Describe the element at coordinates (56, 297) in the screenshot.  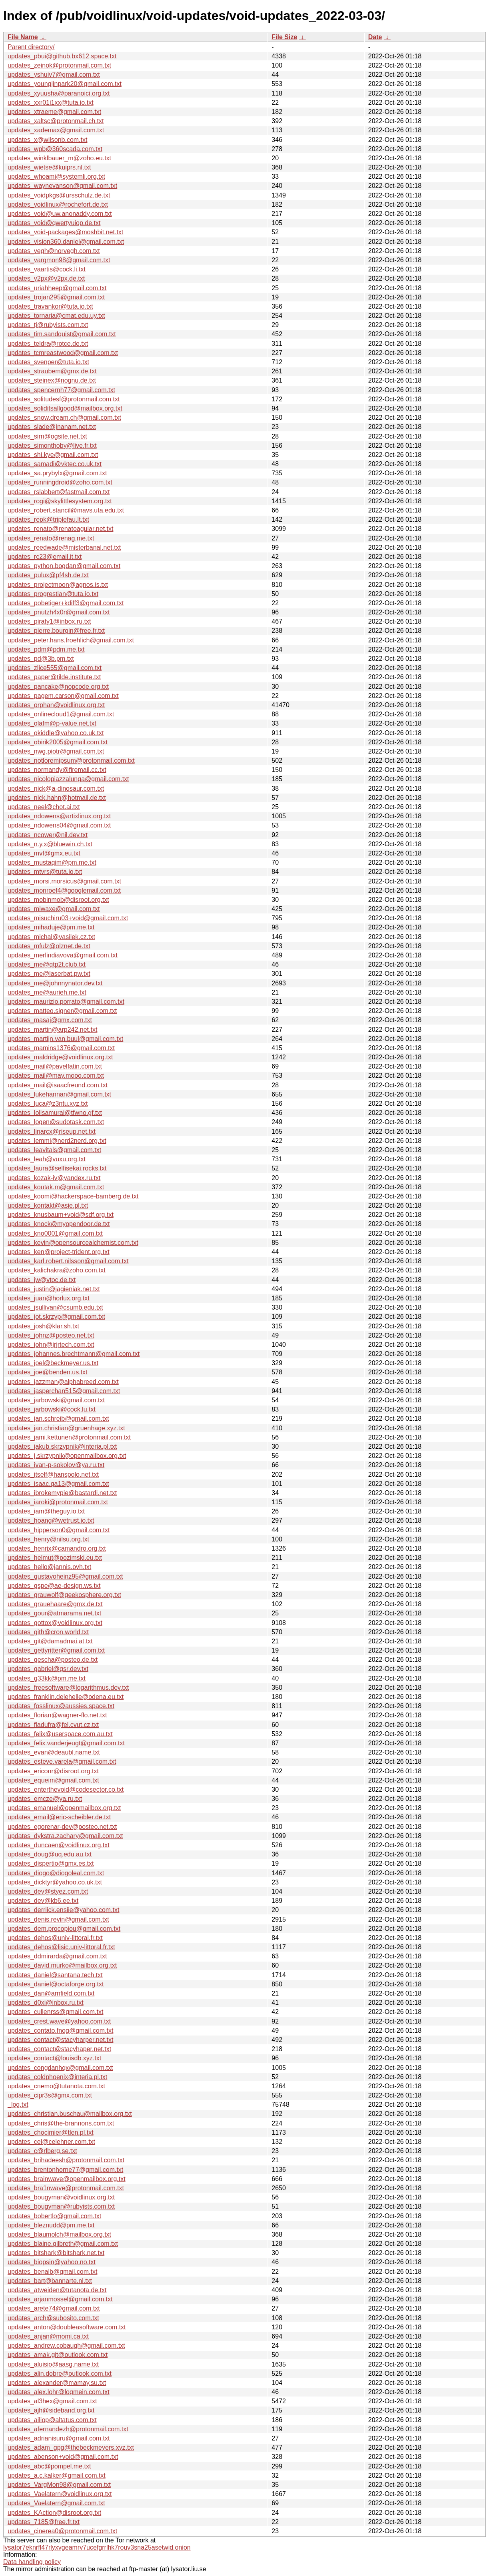
I see `updates_trojan295@gmail.com.txt` at that location.